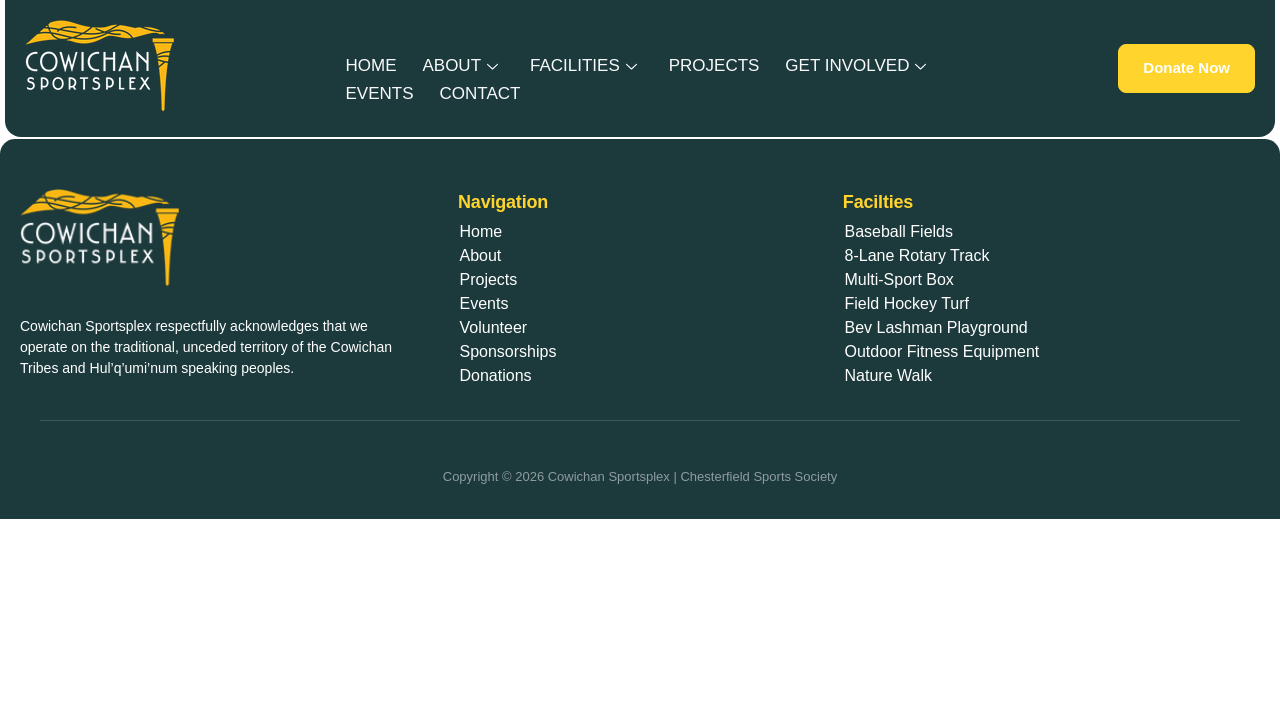 Image resolution: width=1280 pixels, height=720 pixels. What do you see at coordinates (693, 65) in the screenshot?
I see `Projects` at bounding box center [693, 65].